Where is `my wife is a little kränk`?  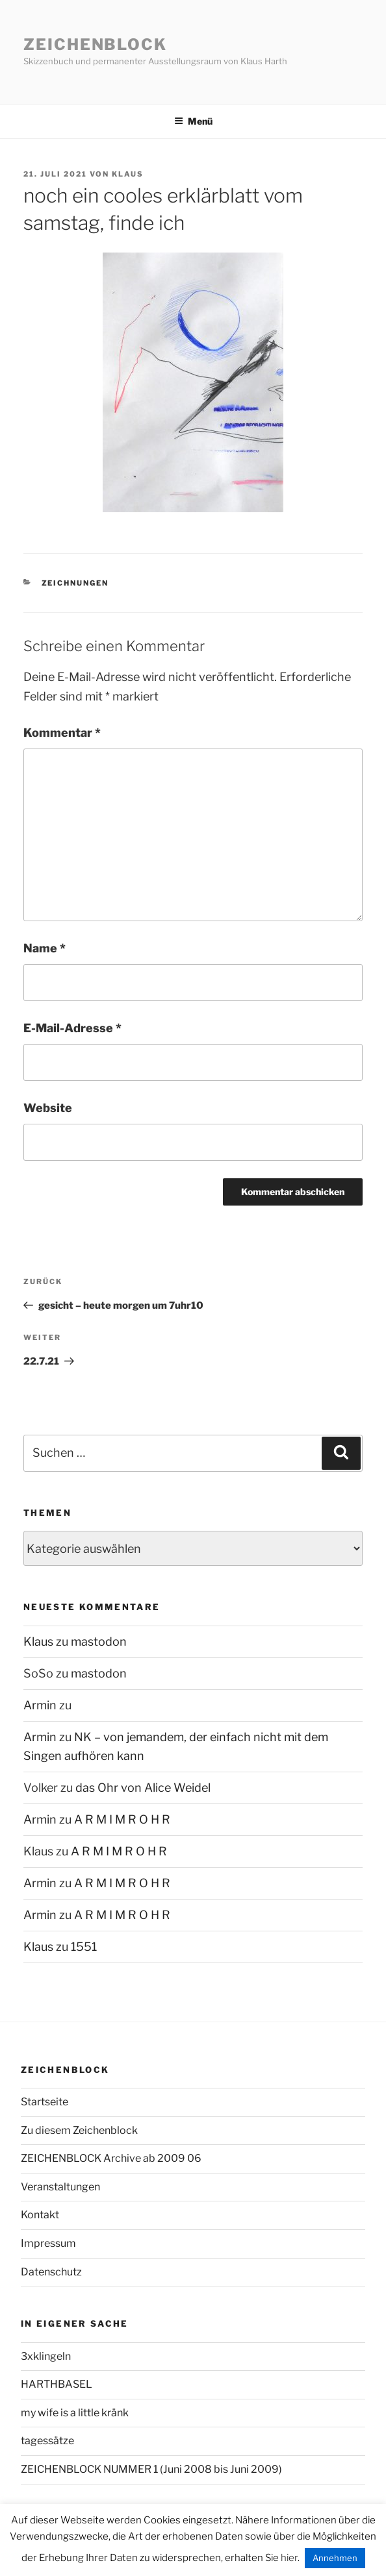
my wife is a little kränk is located at coordinates (75, 2413).